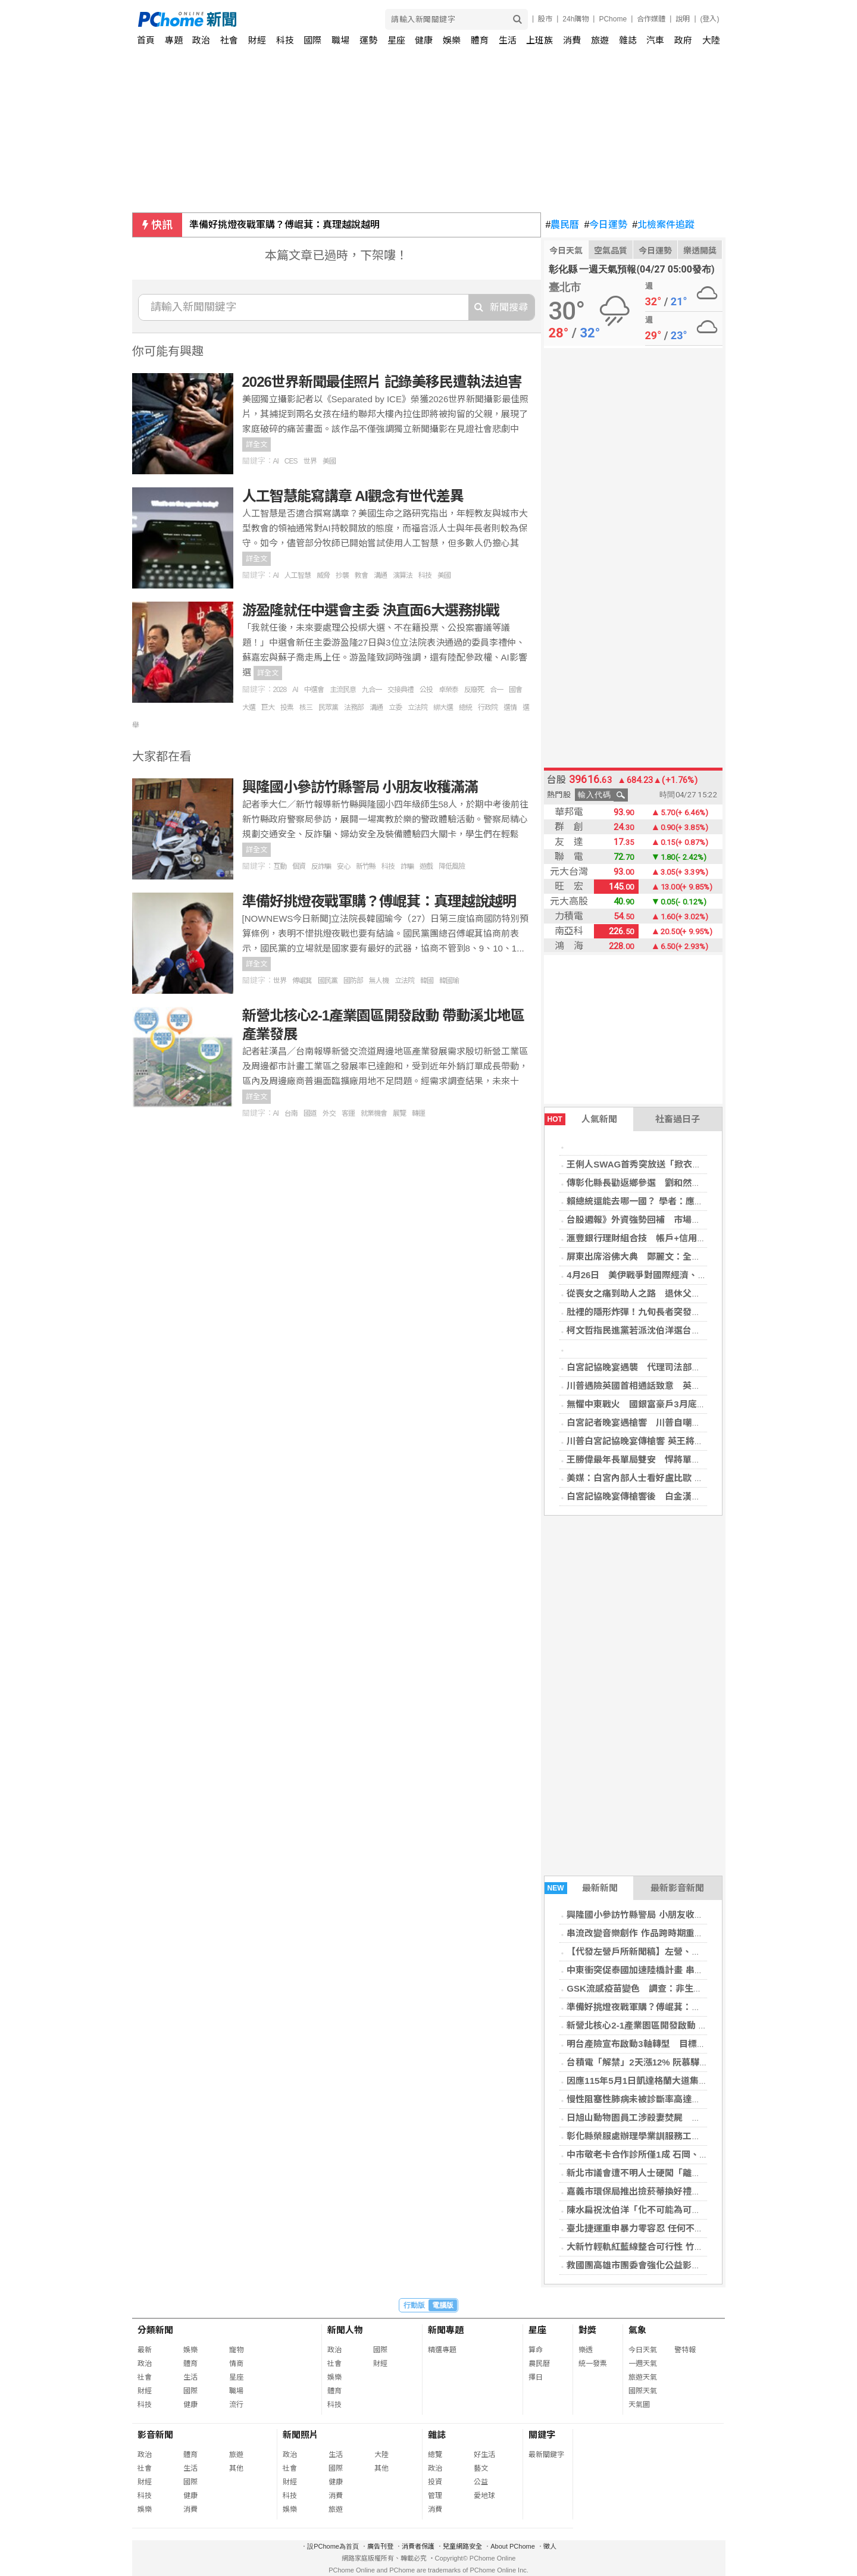  Describe the element at coordinates (435, 2496) in the screenshot. I see `管理` at that location.